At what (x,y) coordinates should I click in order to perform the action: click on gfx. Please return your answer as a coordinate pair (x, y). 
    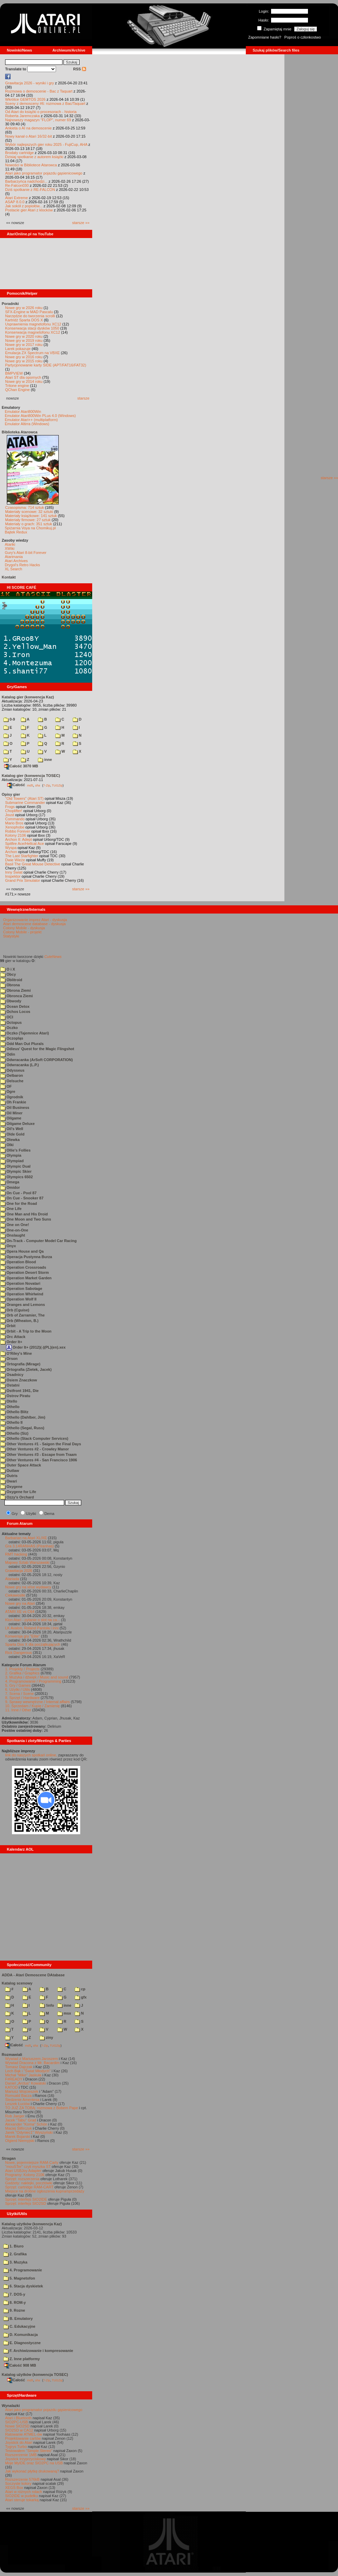
    Looking at the image, I should click on (81, 1997).